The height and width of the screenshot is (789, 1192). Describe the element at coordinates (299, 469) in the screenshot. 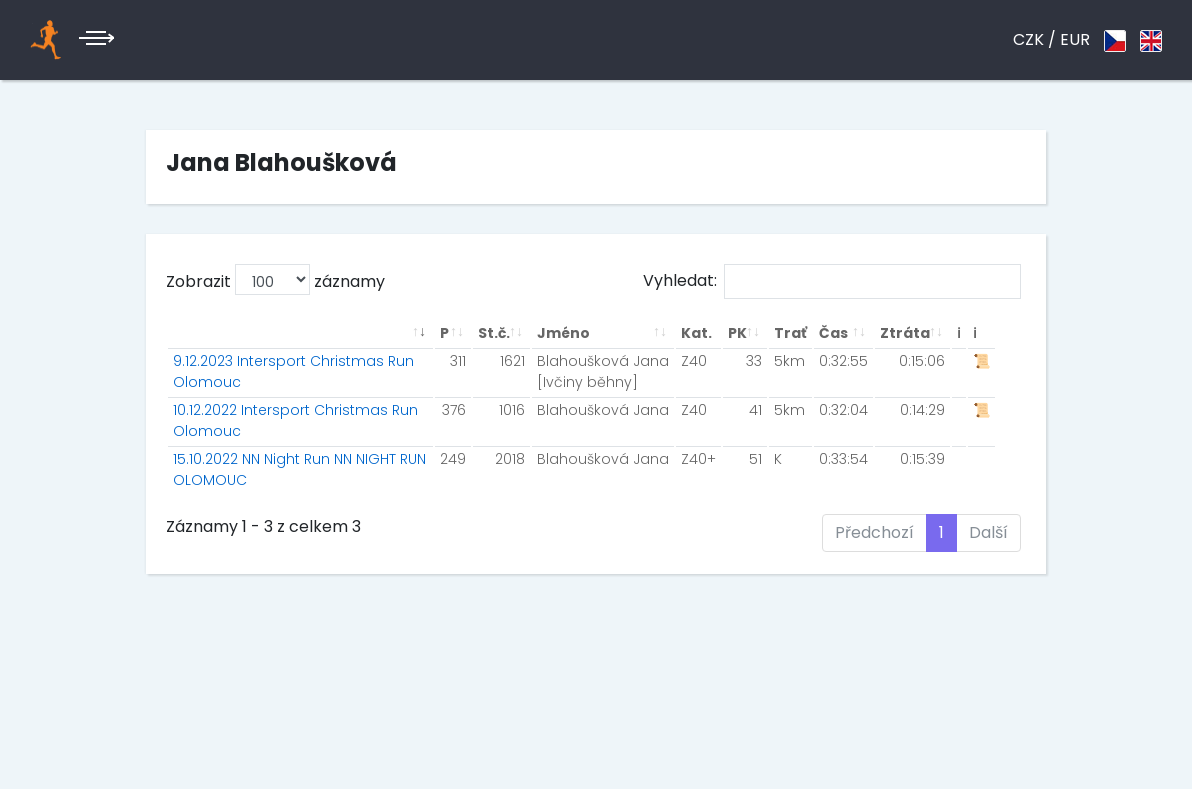

I see `15.10.2022 NN Night Run NN NIGHT RUN OLOMOUC` at that location.